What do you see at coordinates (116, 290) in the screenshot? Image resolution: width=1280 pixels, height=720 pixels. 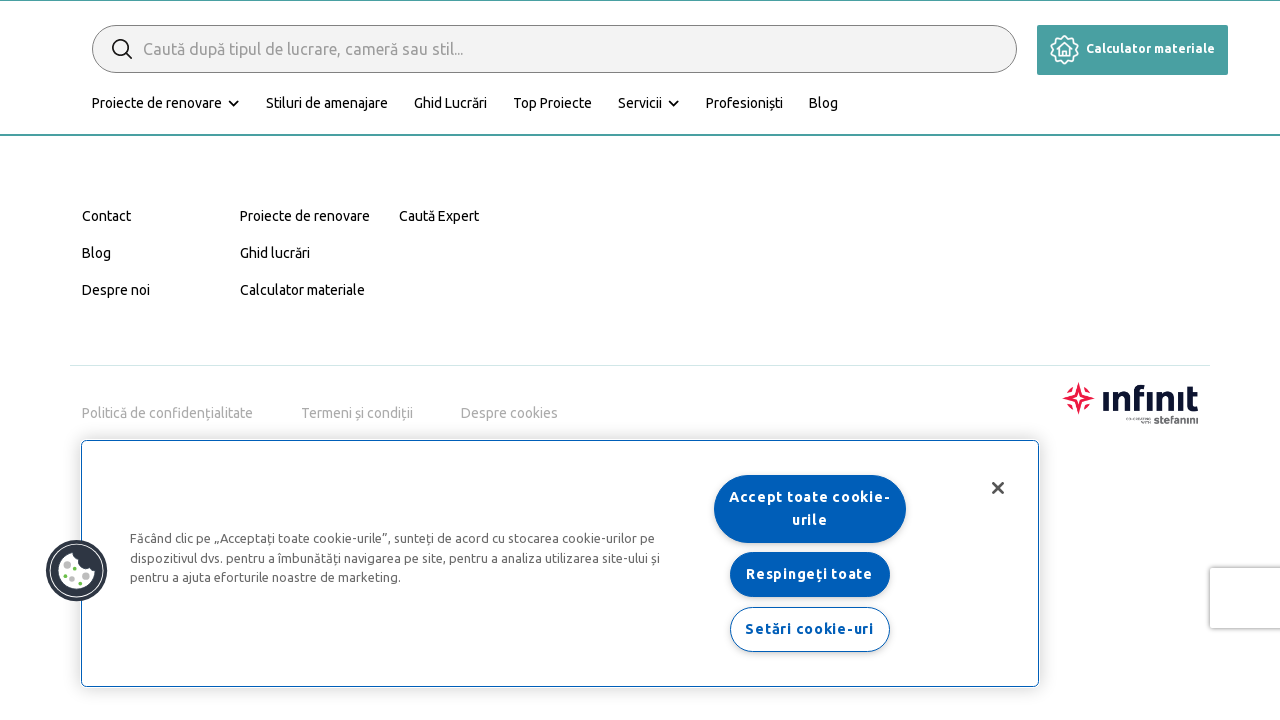 I see `Despre noi` at bounding box center [116, 290].